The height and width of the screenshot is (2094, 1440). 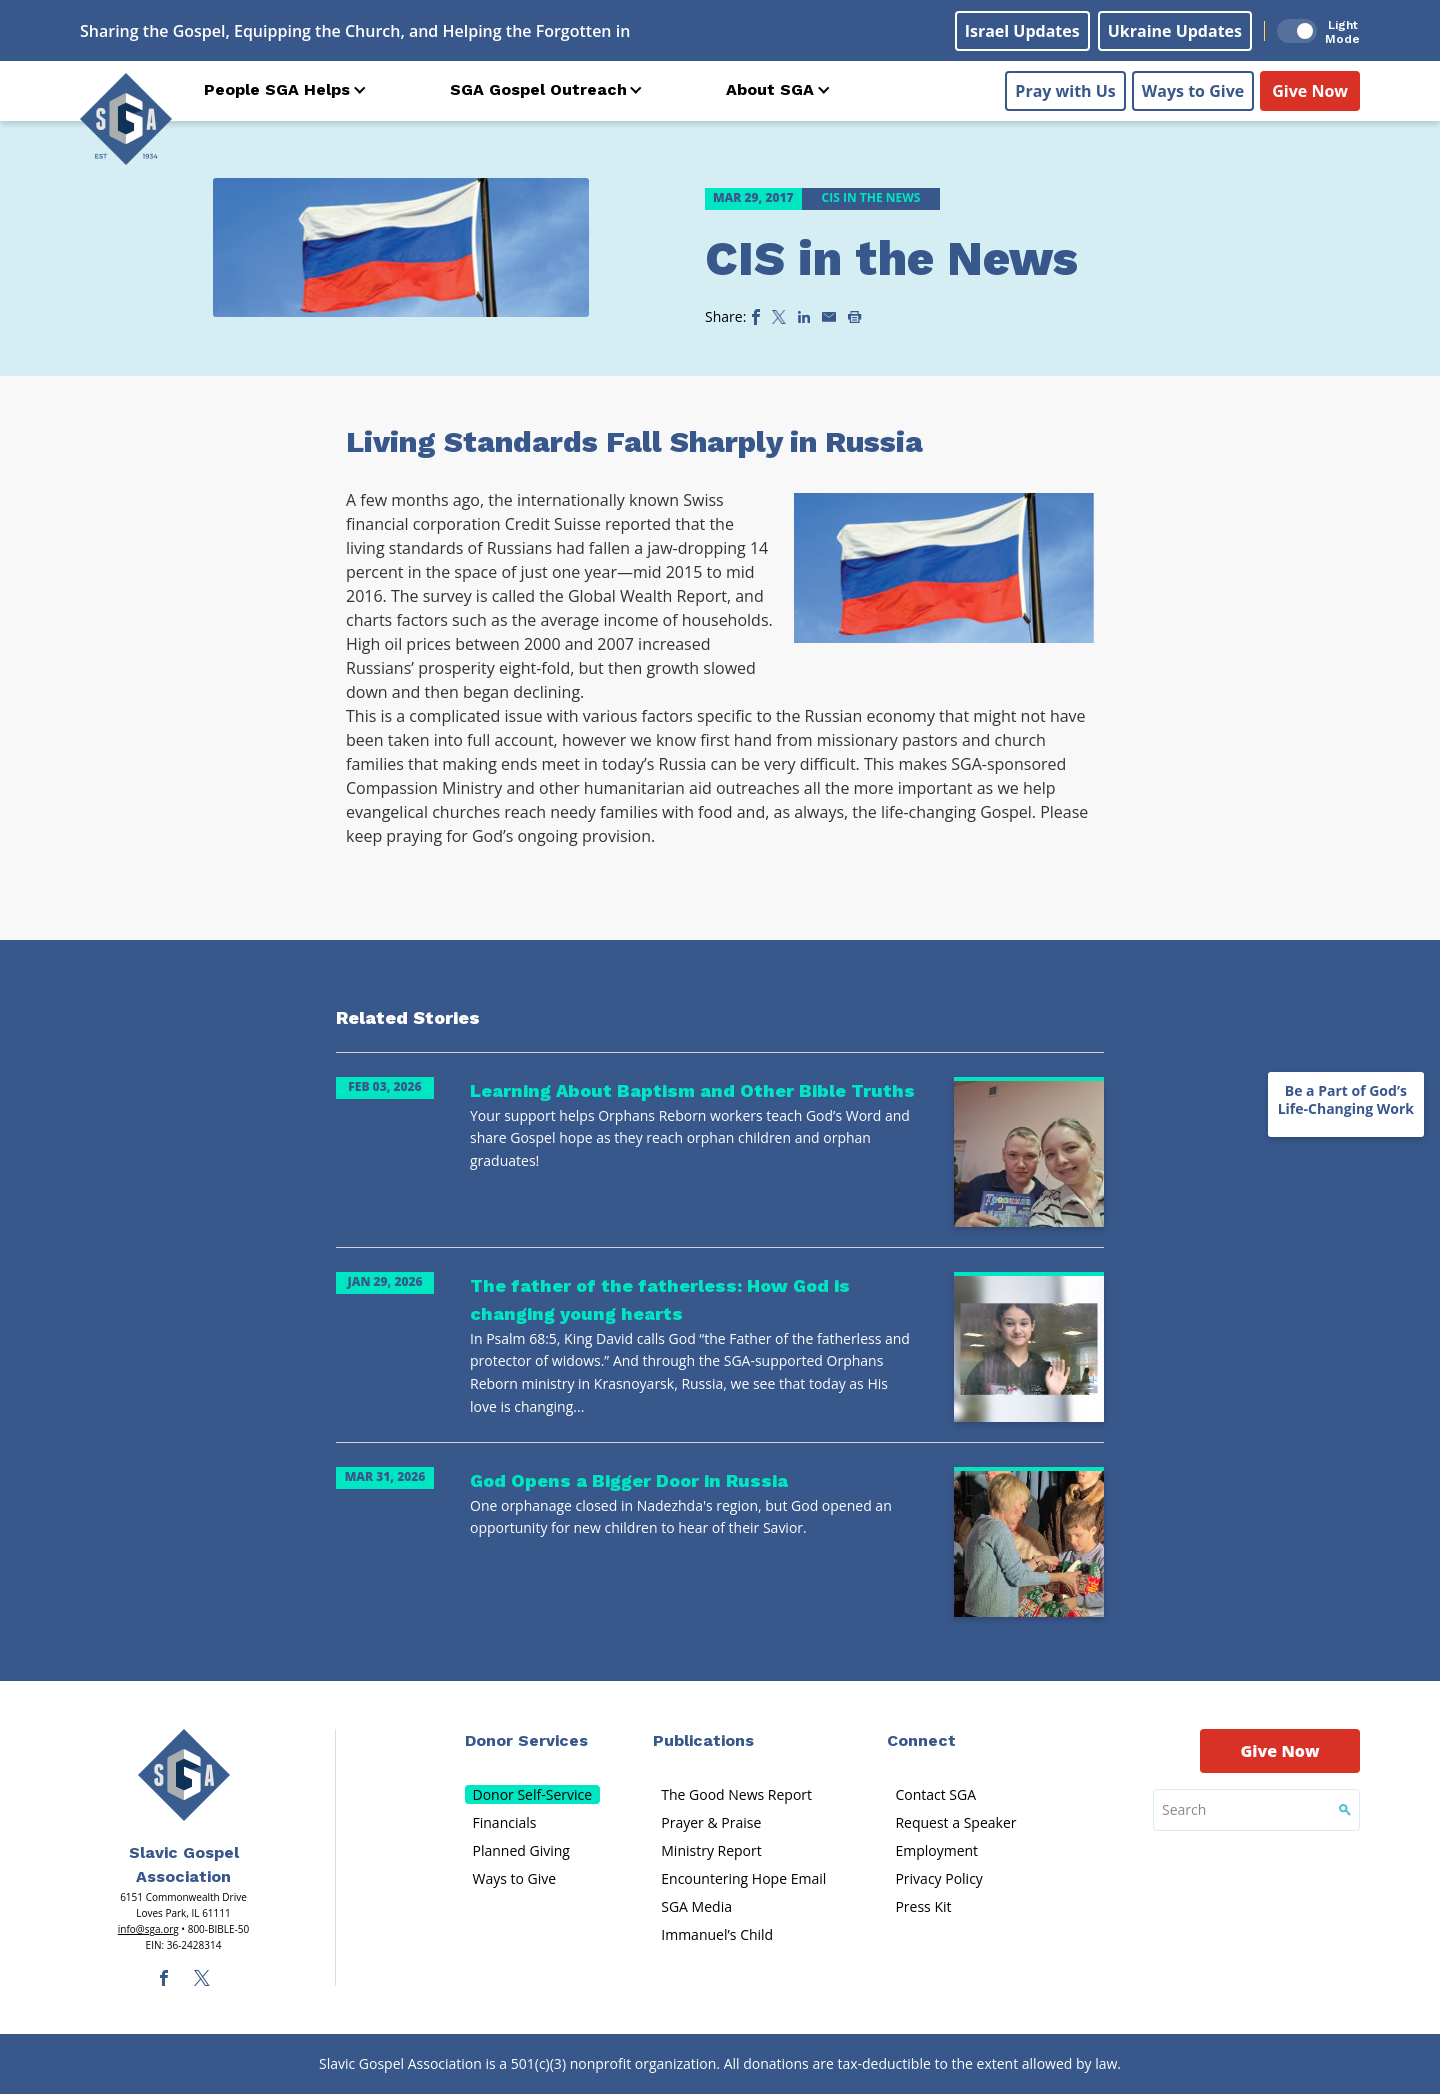 I want to click on Press Kit, so click(x=923, y=1906).